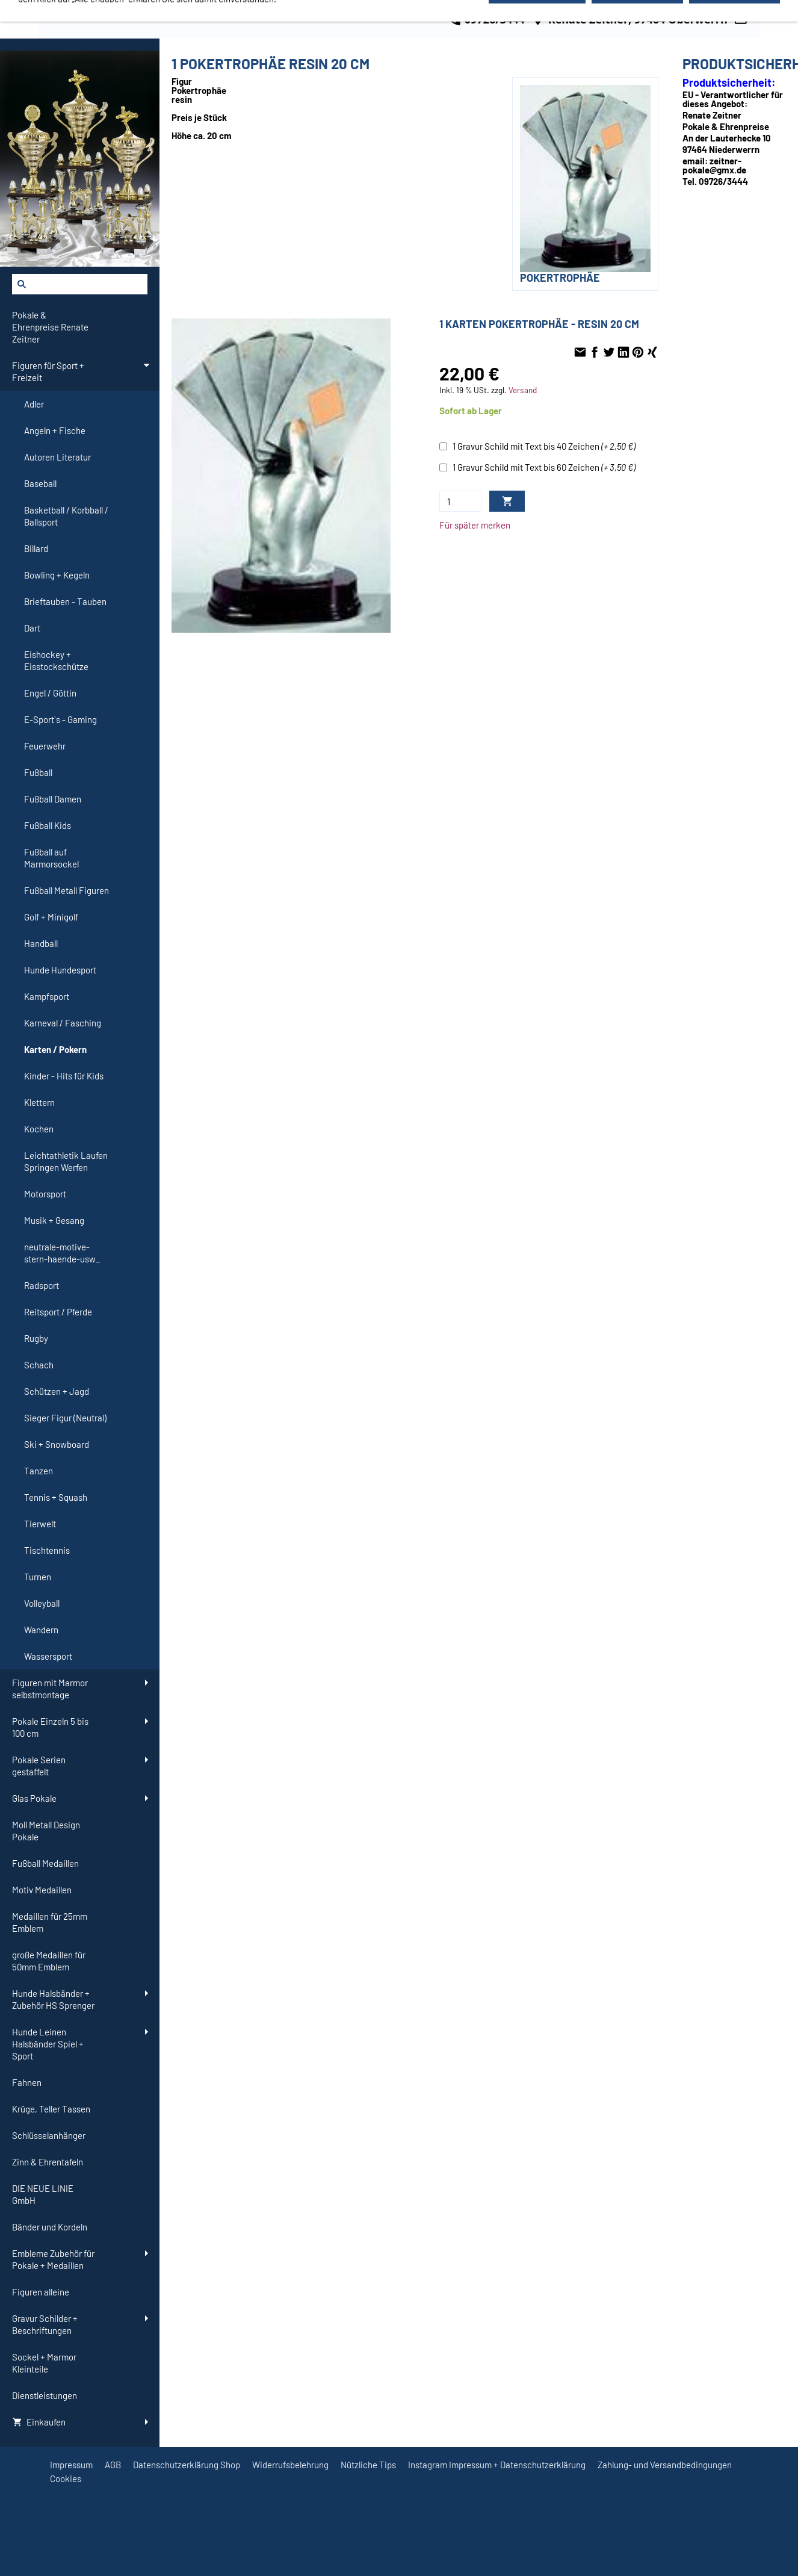 This screenshot has height=2576, width=798. What do you see at coordinates (290, 2464) in the screenshot?
I see `Widerrufsbelehrung` at bounding box center [290, 2464].